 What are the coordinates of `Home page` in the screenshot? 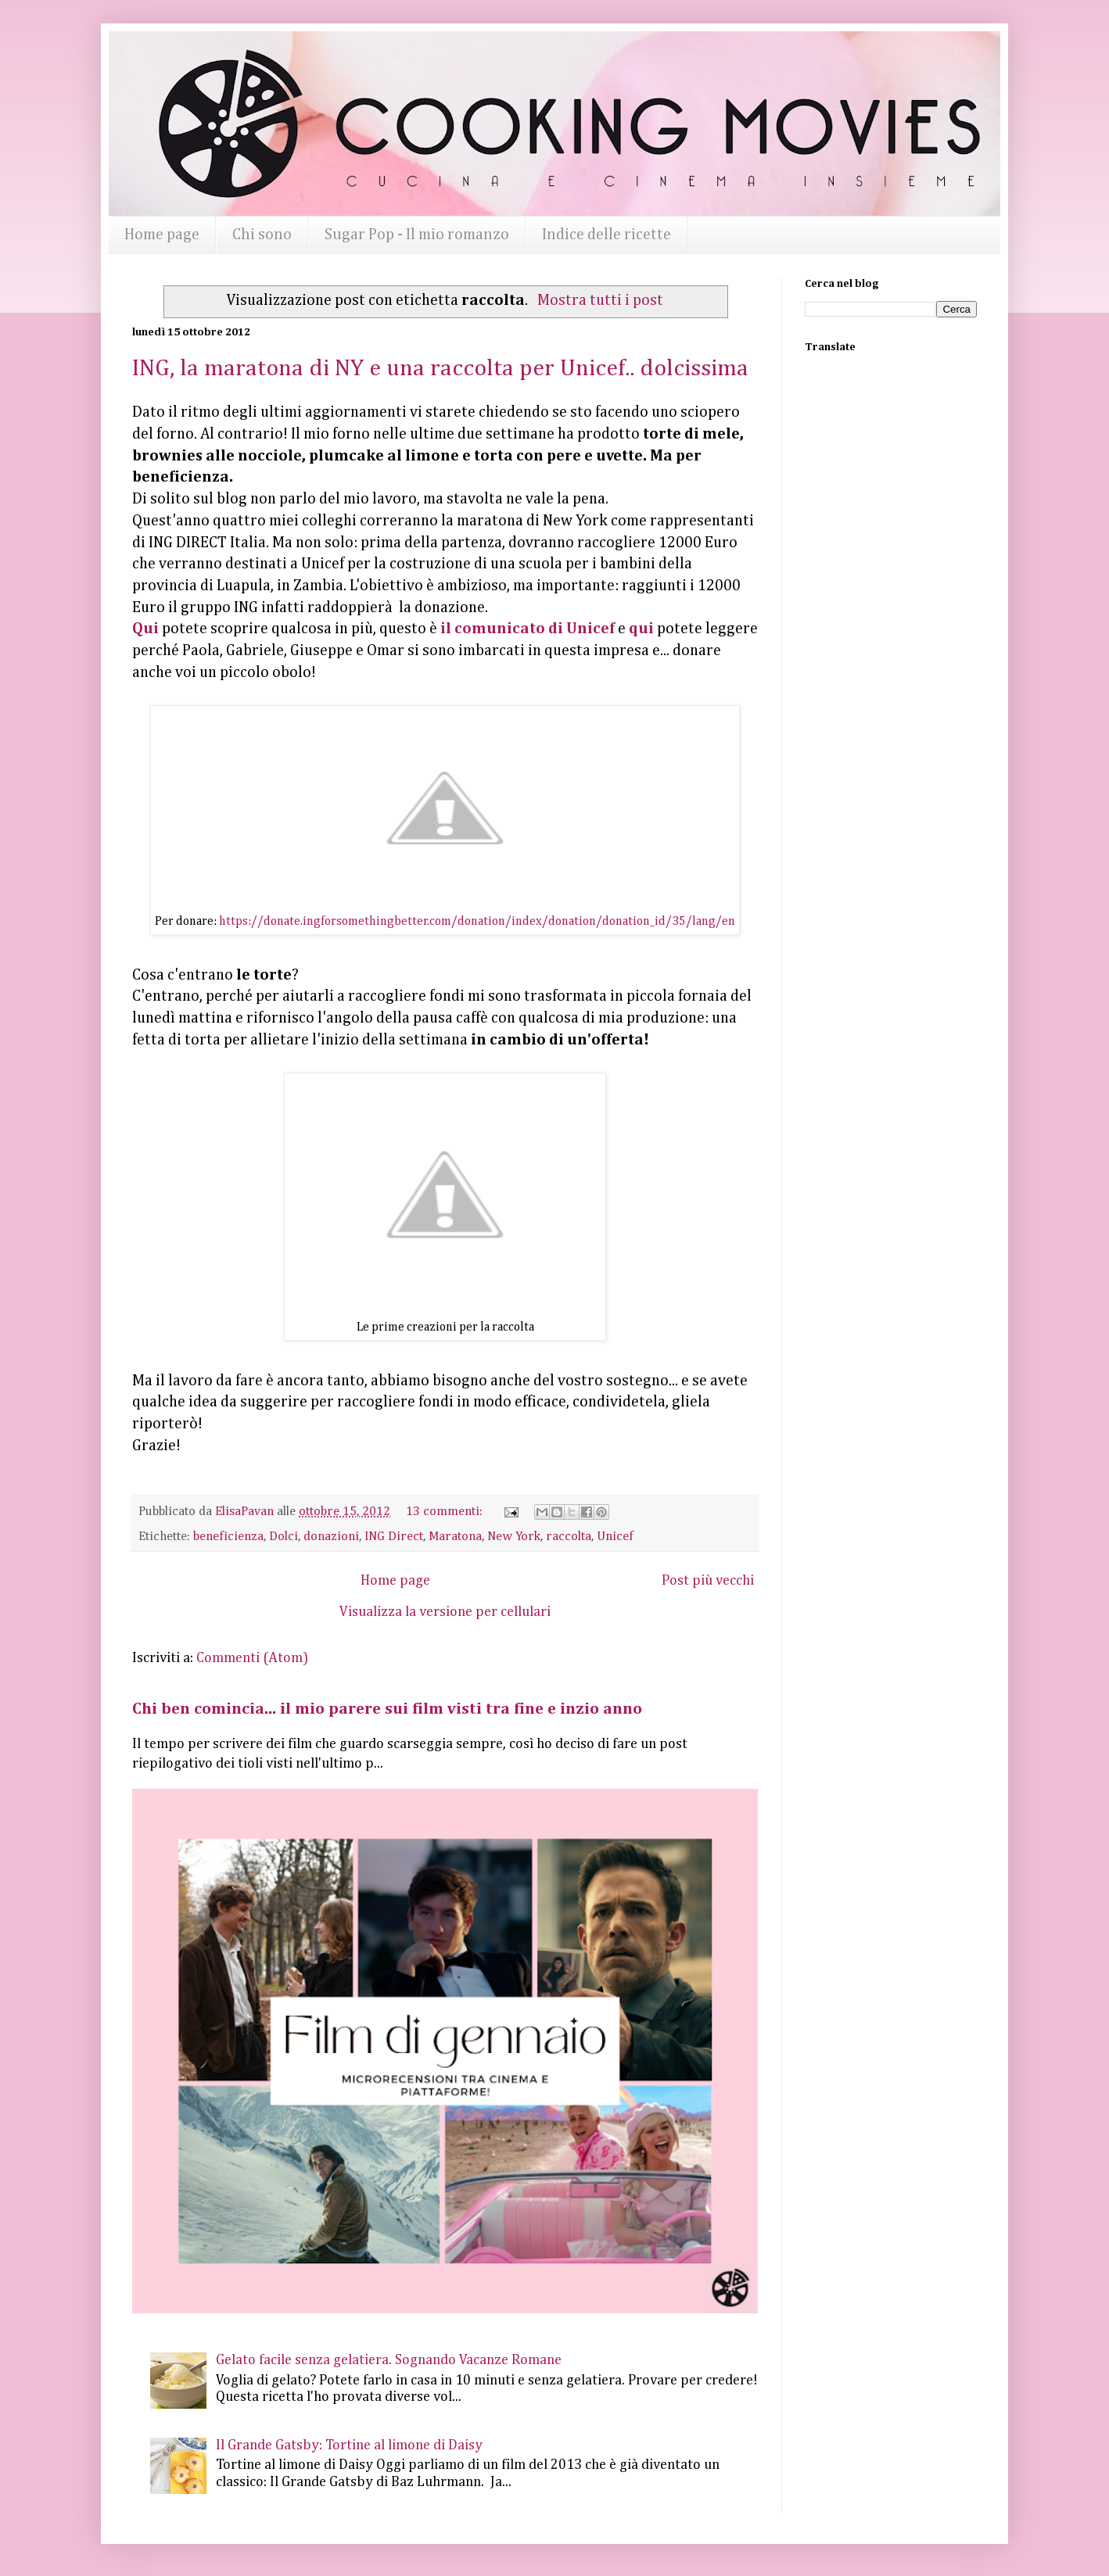 It's located at (161, 234).